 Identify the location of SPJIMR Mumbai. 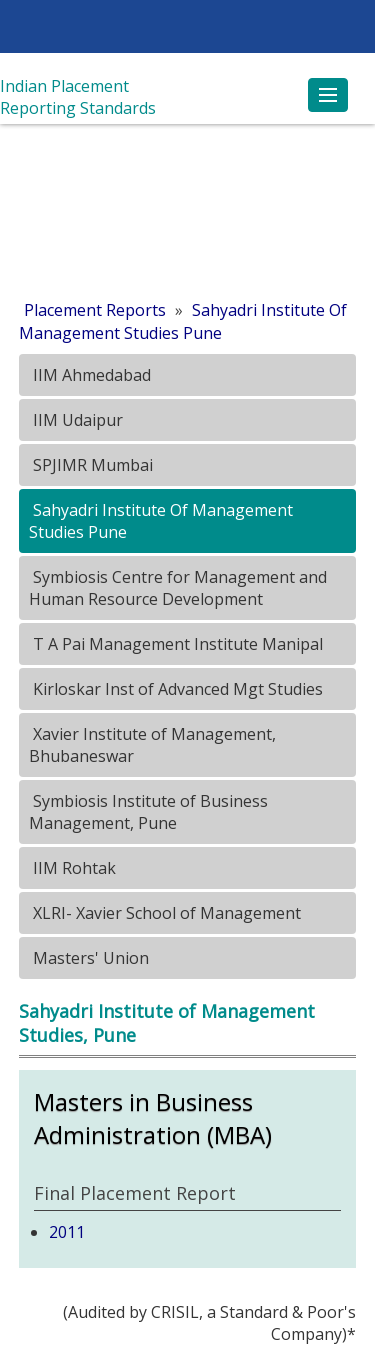
(91, 465).